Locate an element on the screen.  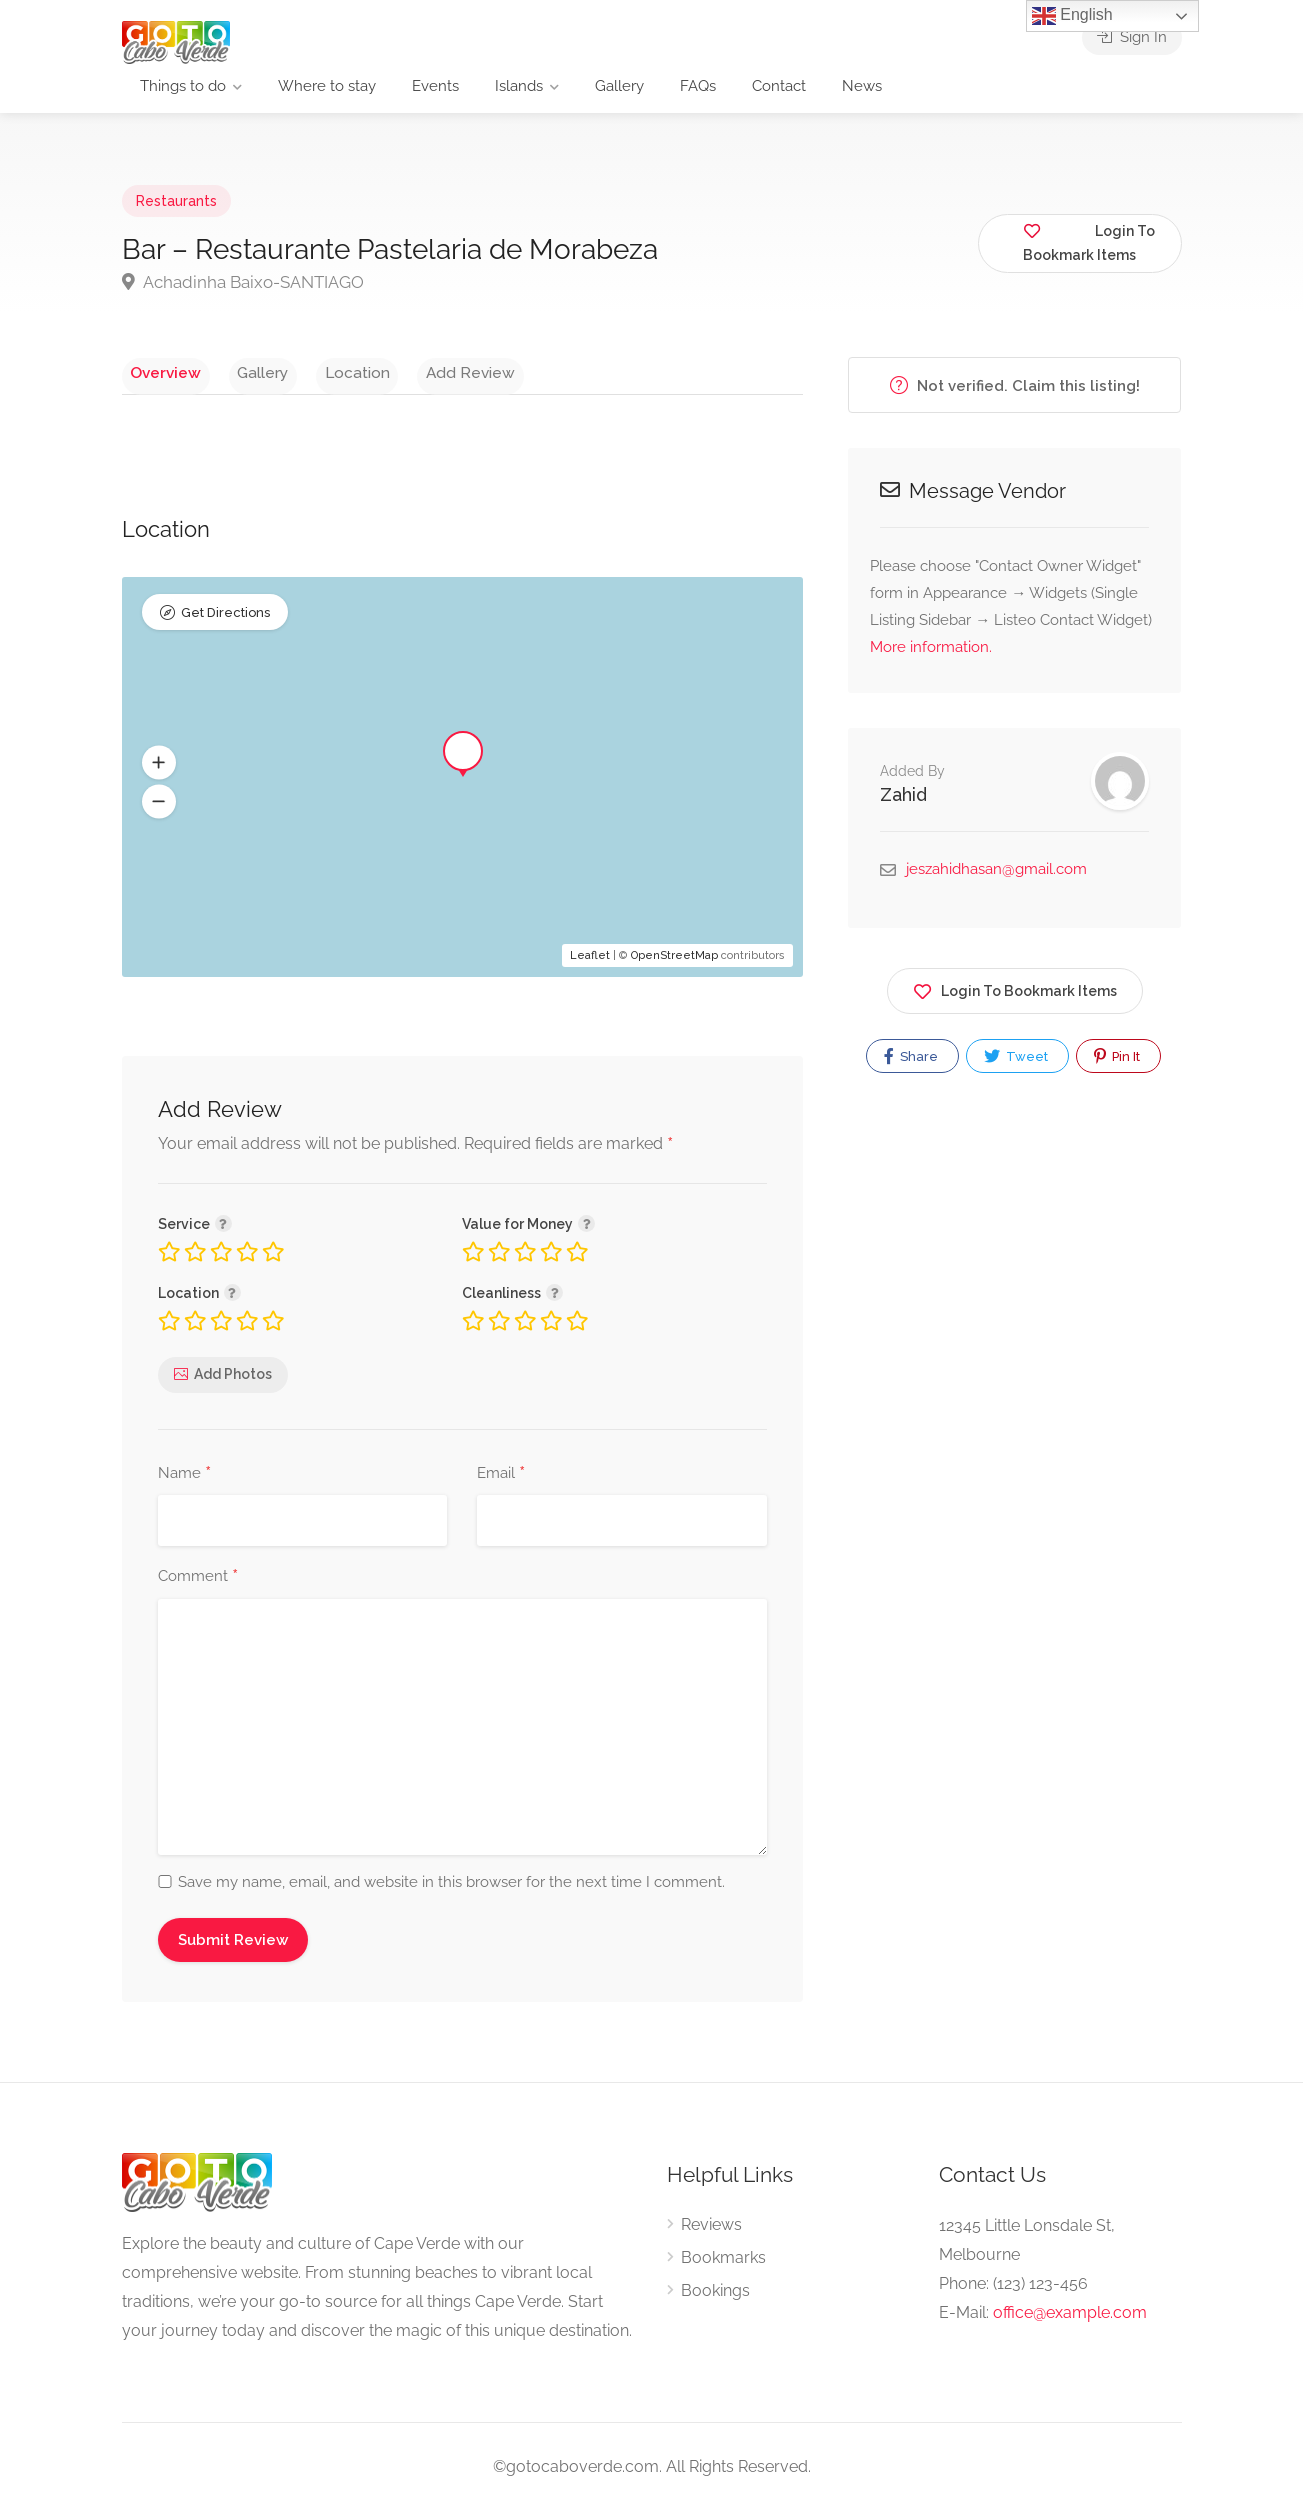
Bookings is located at coordinates (715, 2295).